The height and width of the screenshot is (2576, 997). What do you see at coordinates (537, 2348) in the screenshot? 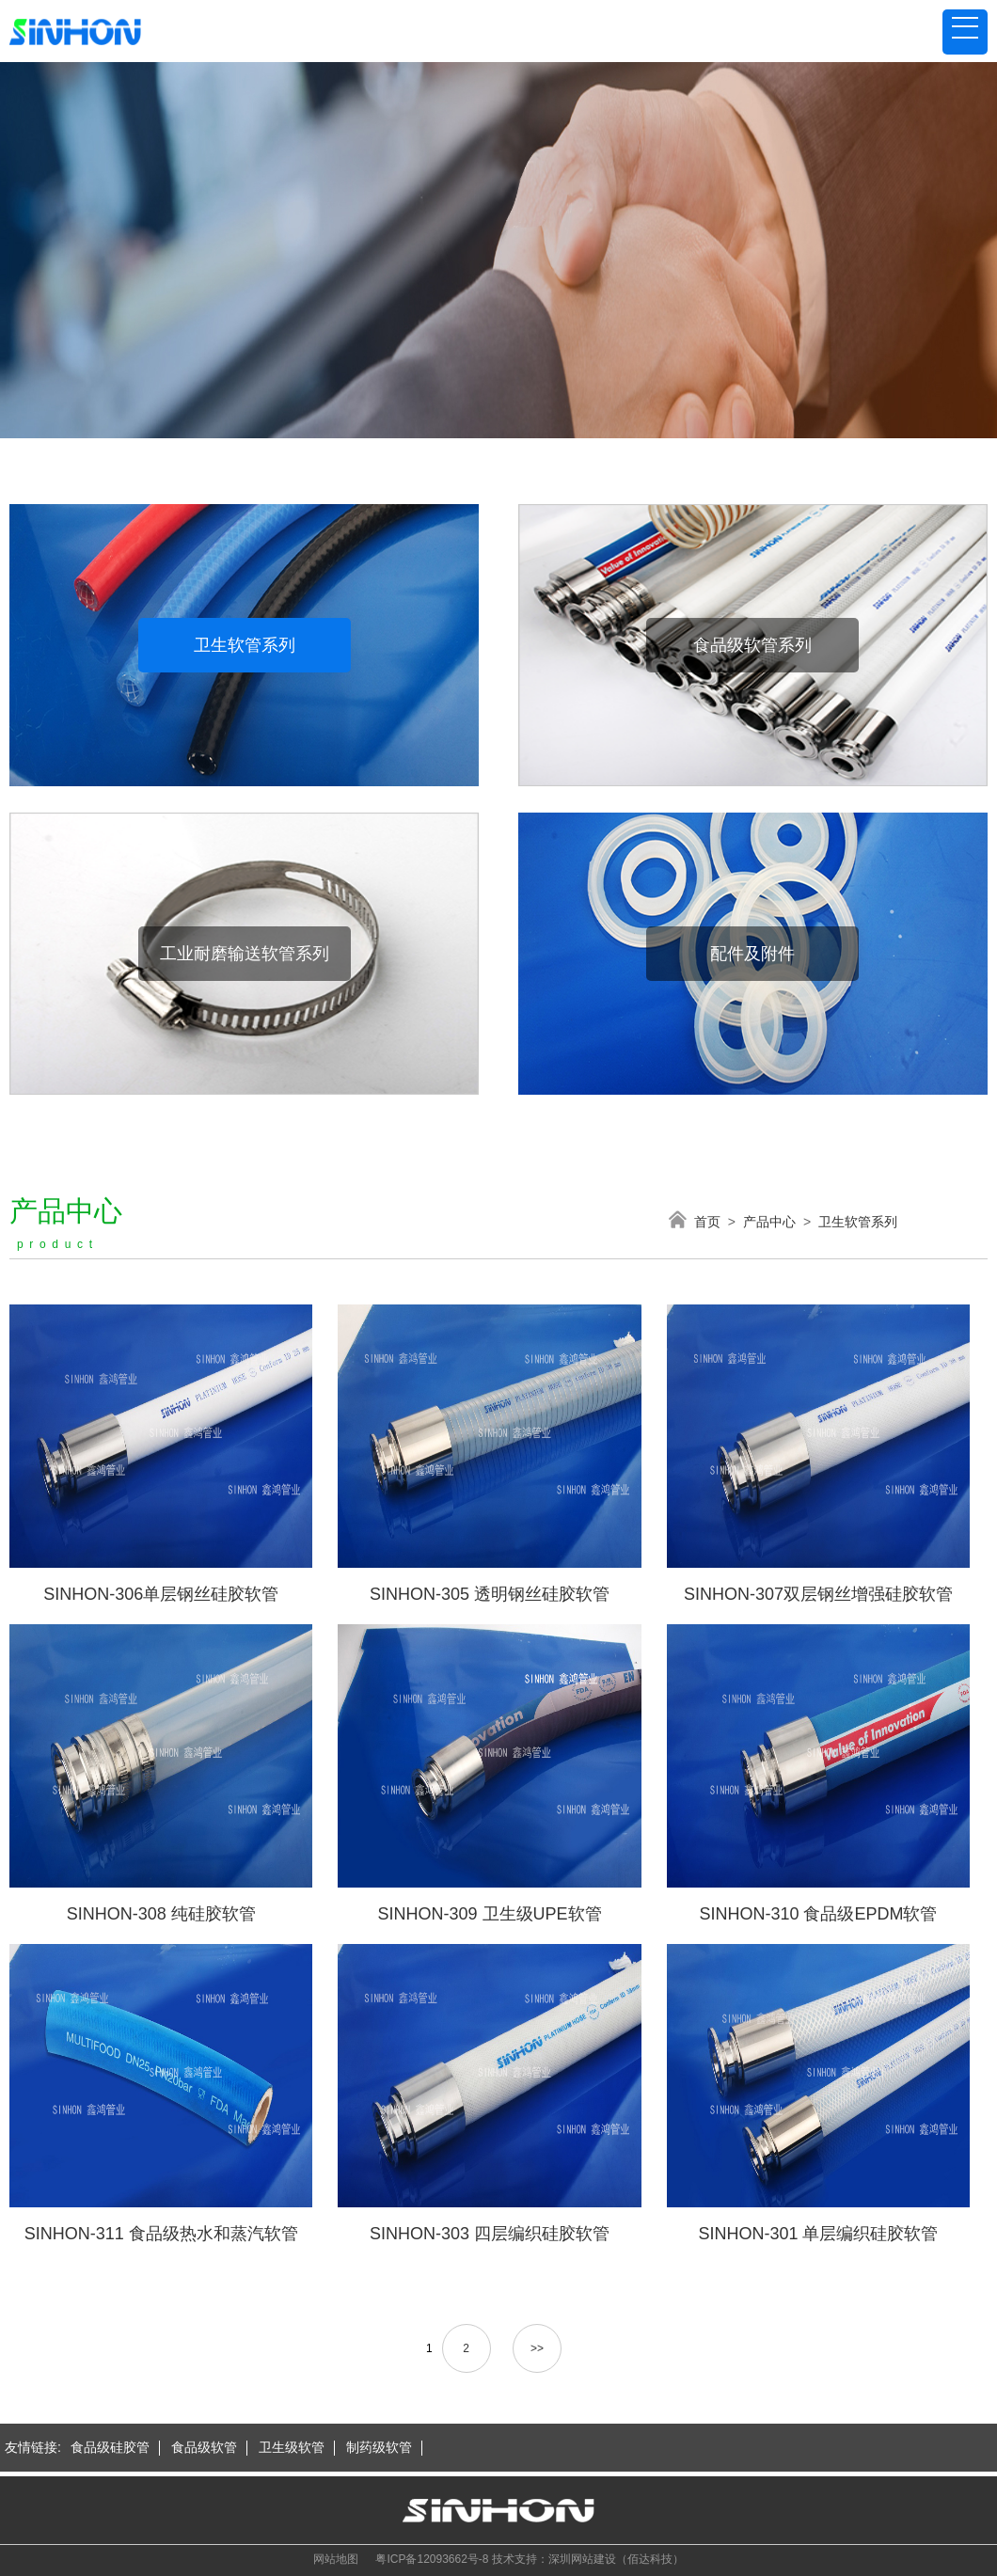
I see `>>` at bounding box center [537, 2348].